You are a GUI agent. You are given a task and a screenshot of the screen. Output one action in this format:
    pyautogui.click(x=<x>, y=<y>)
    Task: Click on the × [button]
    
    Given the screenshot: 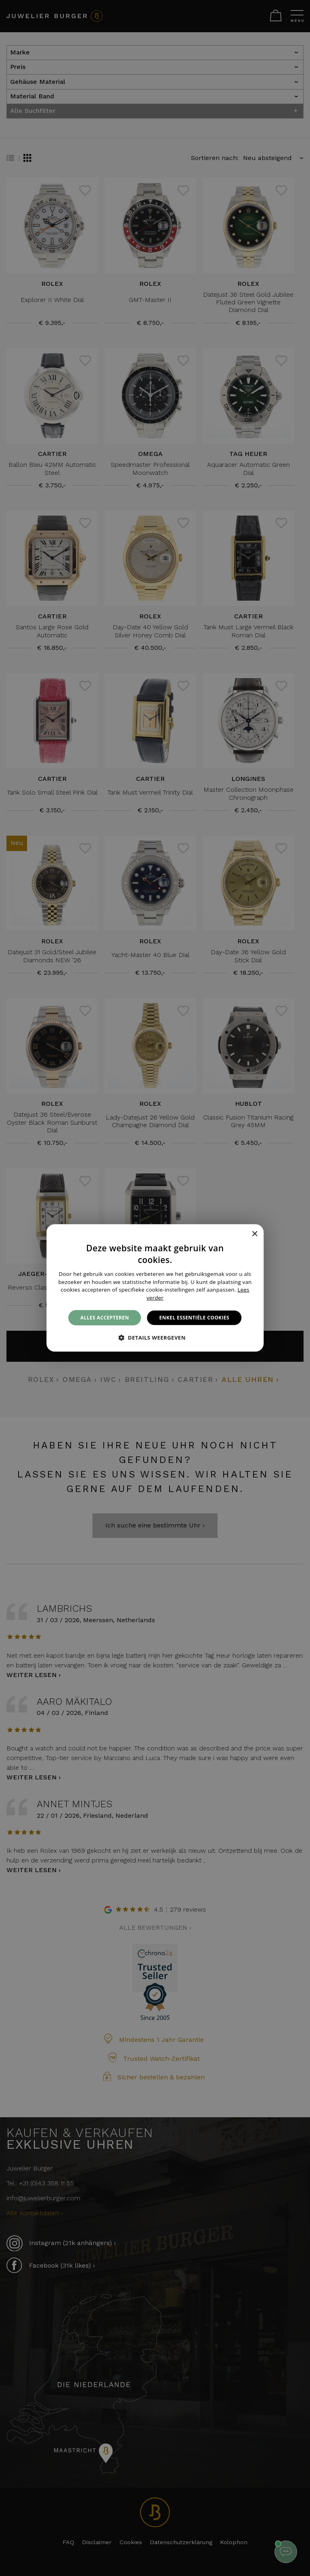 What is the action you would take?
    pyautogui.click(x=254, y=1234)
    